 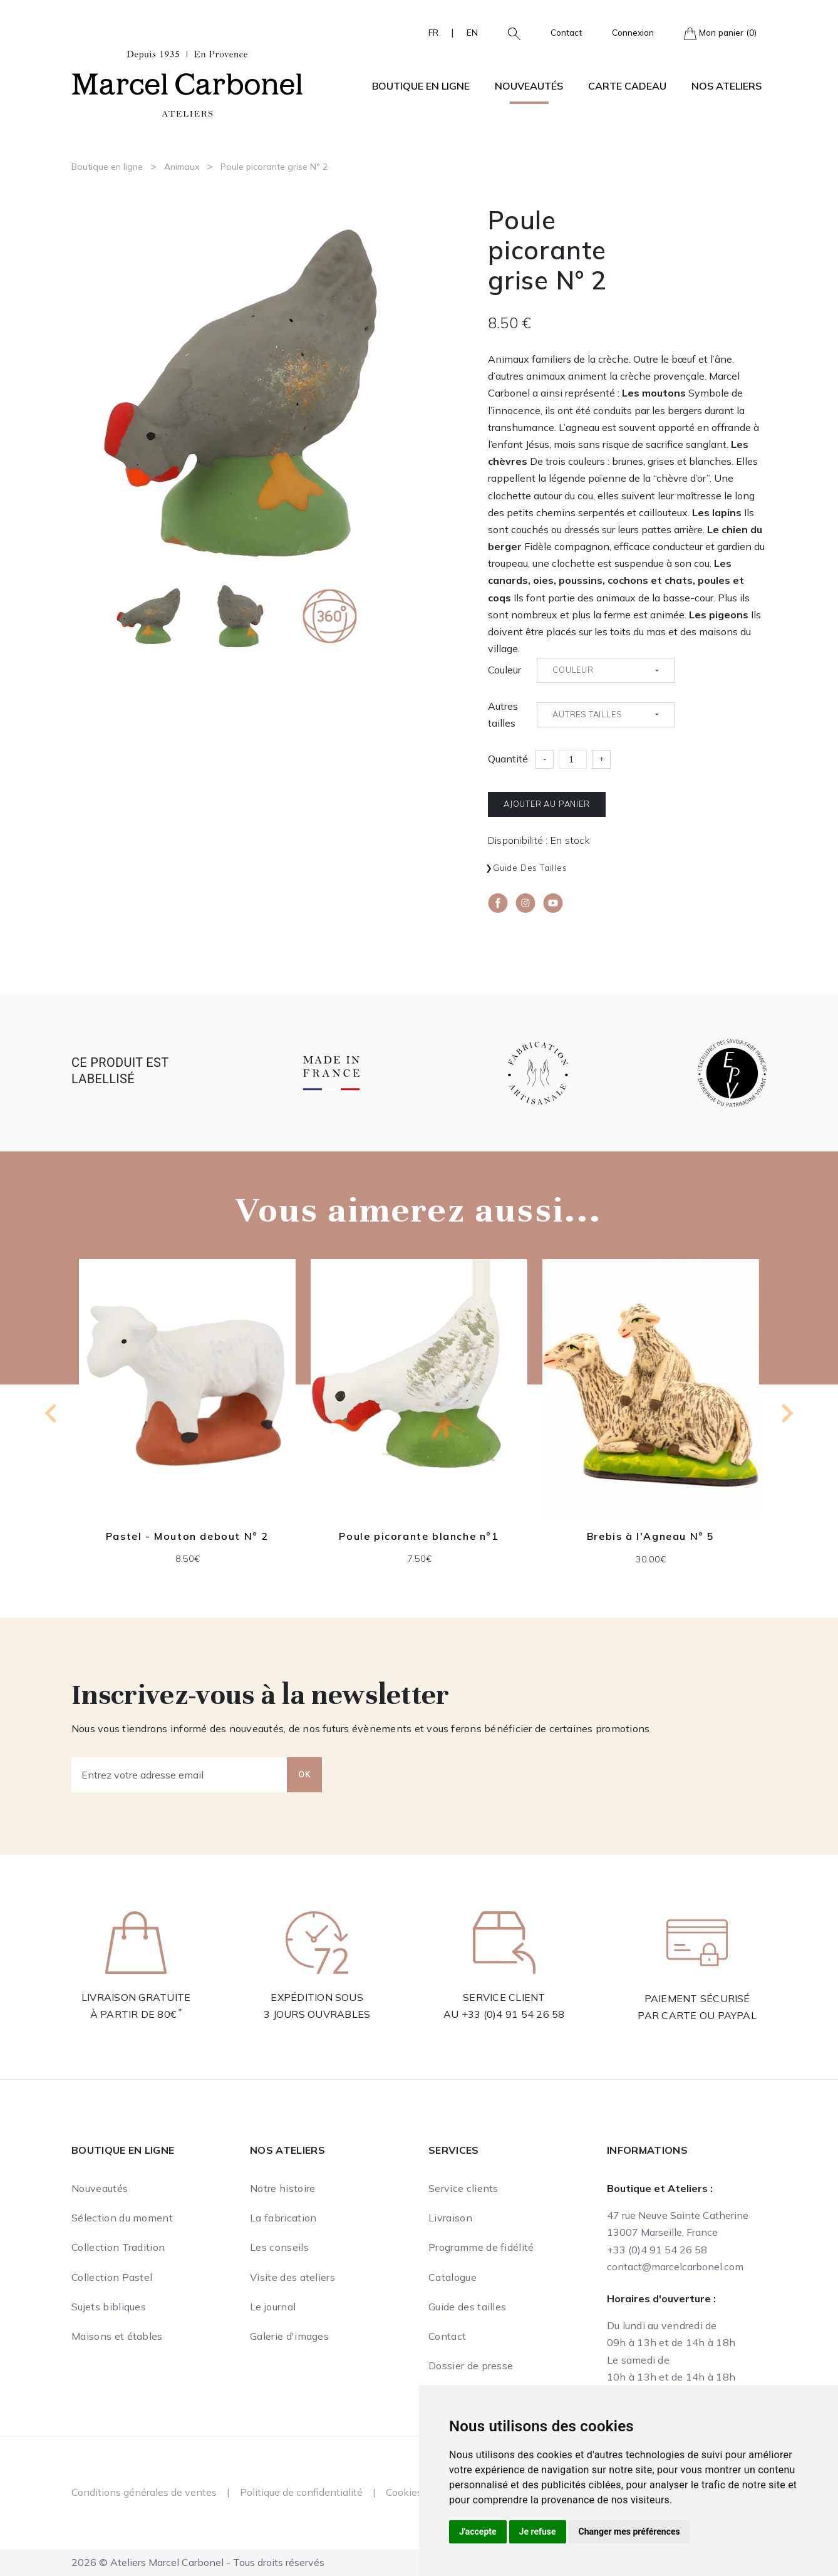 I want to click on Contact, so click(x=566, y=32).